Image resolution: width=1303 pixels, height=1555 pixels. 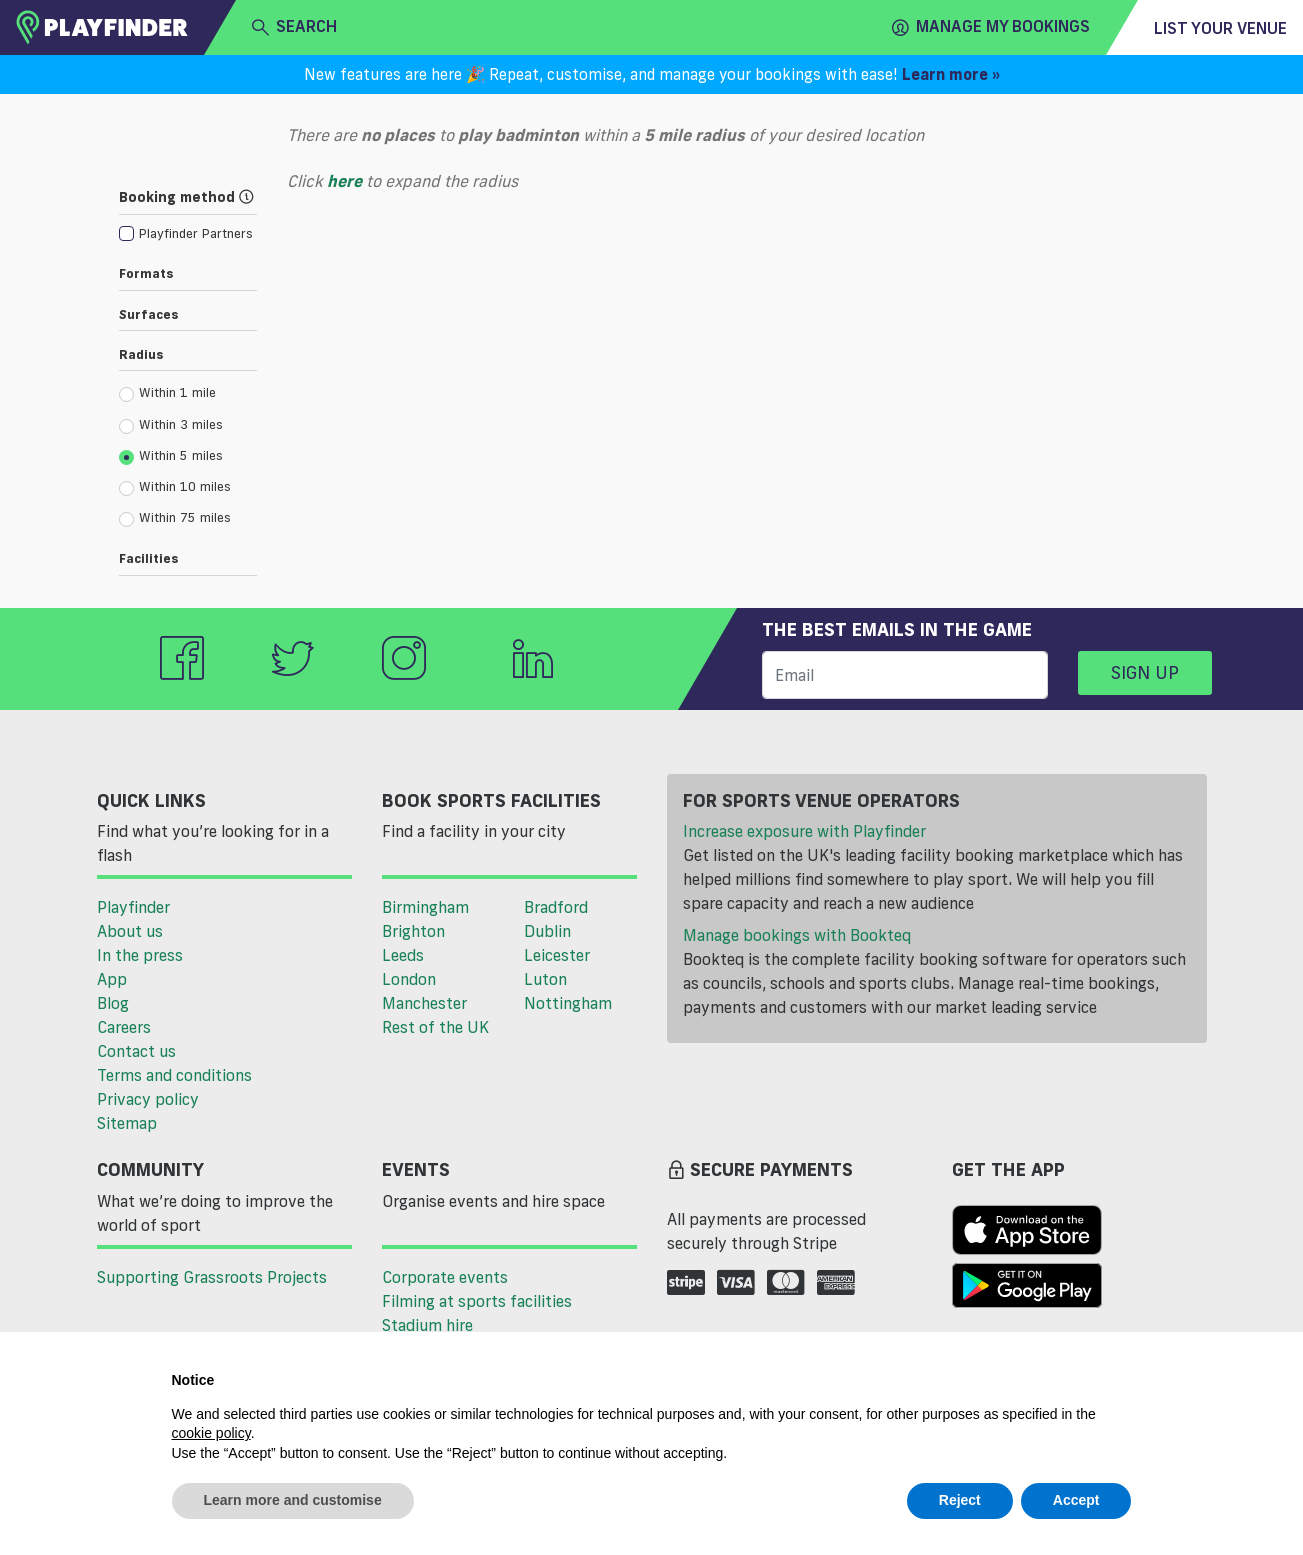 What do you see at coordinates (804, 831) in the screenshot?
I see `Increase exposure with Playfinder` at bounding box center [804, 831].